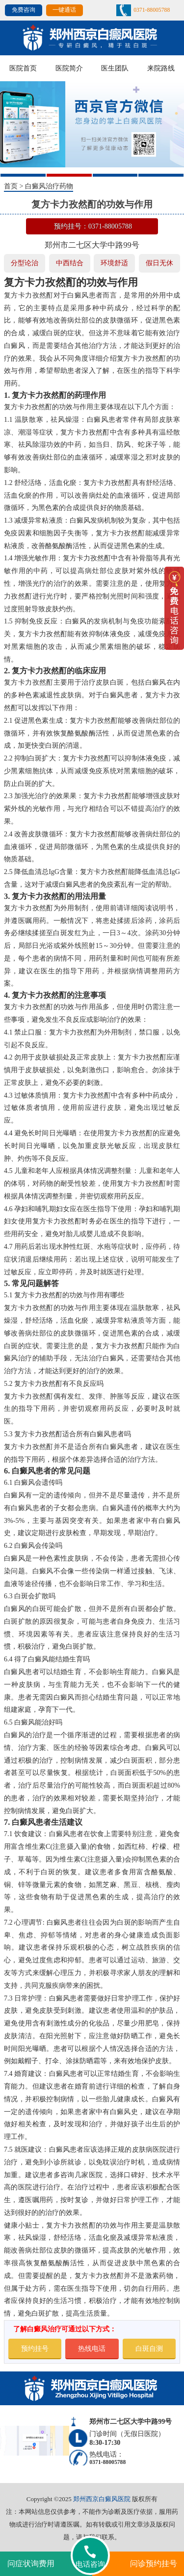 The width and height of the screenshot is (184, 2576). Describe the element at coordinates (91, 2348) in the screenshot. I see `热线电话` at that location.